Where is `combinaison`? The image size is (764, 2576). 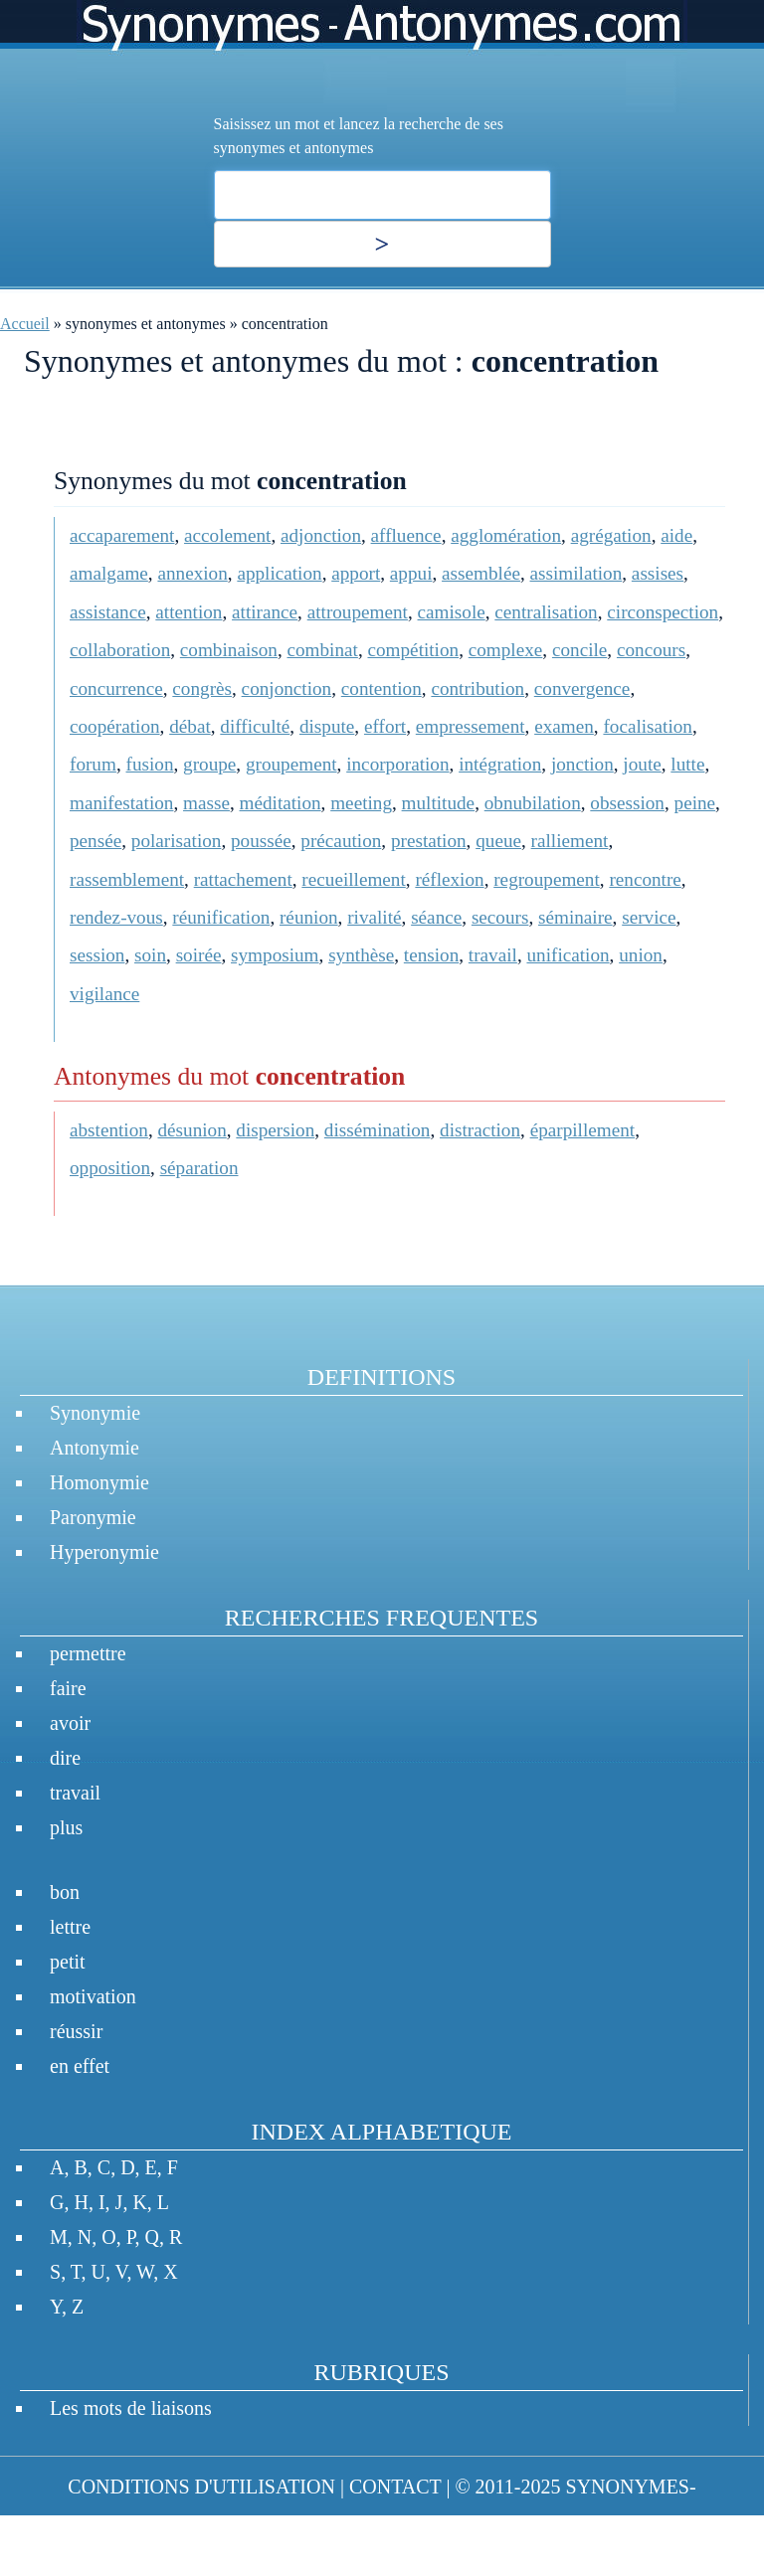 combinaison is located at coordinates (229, 649).